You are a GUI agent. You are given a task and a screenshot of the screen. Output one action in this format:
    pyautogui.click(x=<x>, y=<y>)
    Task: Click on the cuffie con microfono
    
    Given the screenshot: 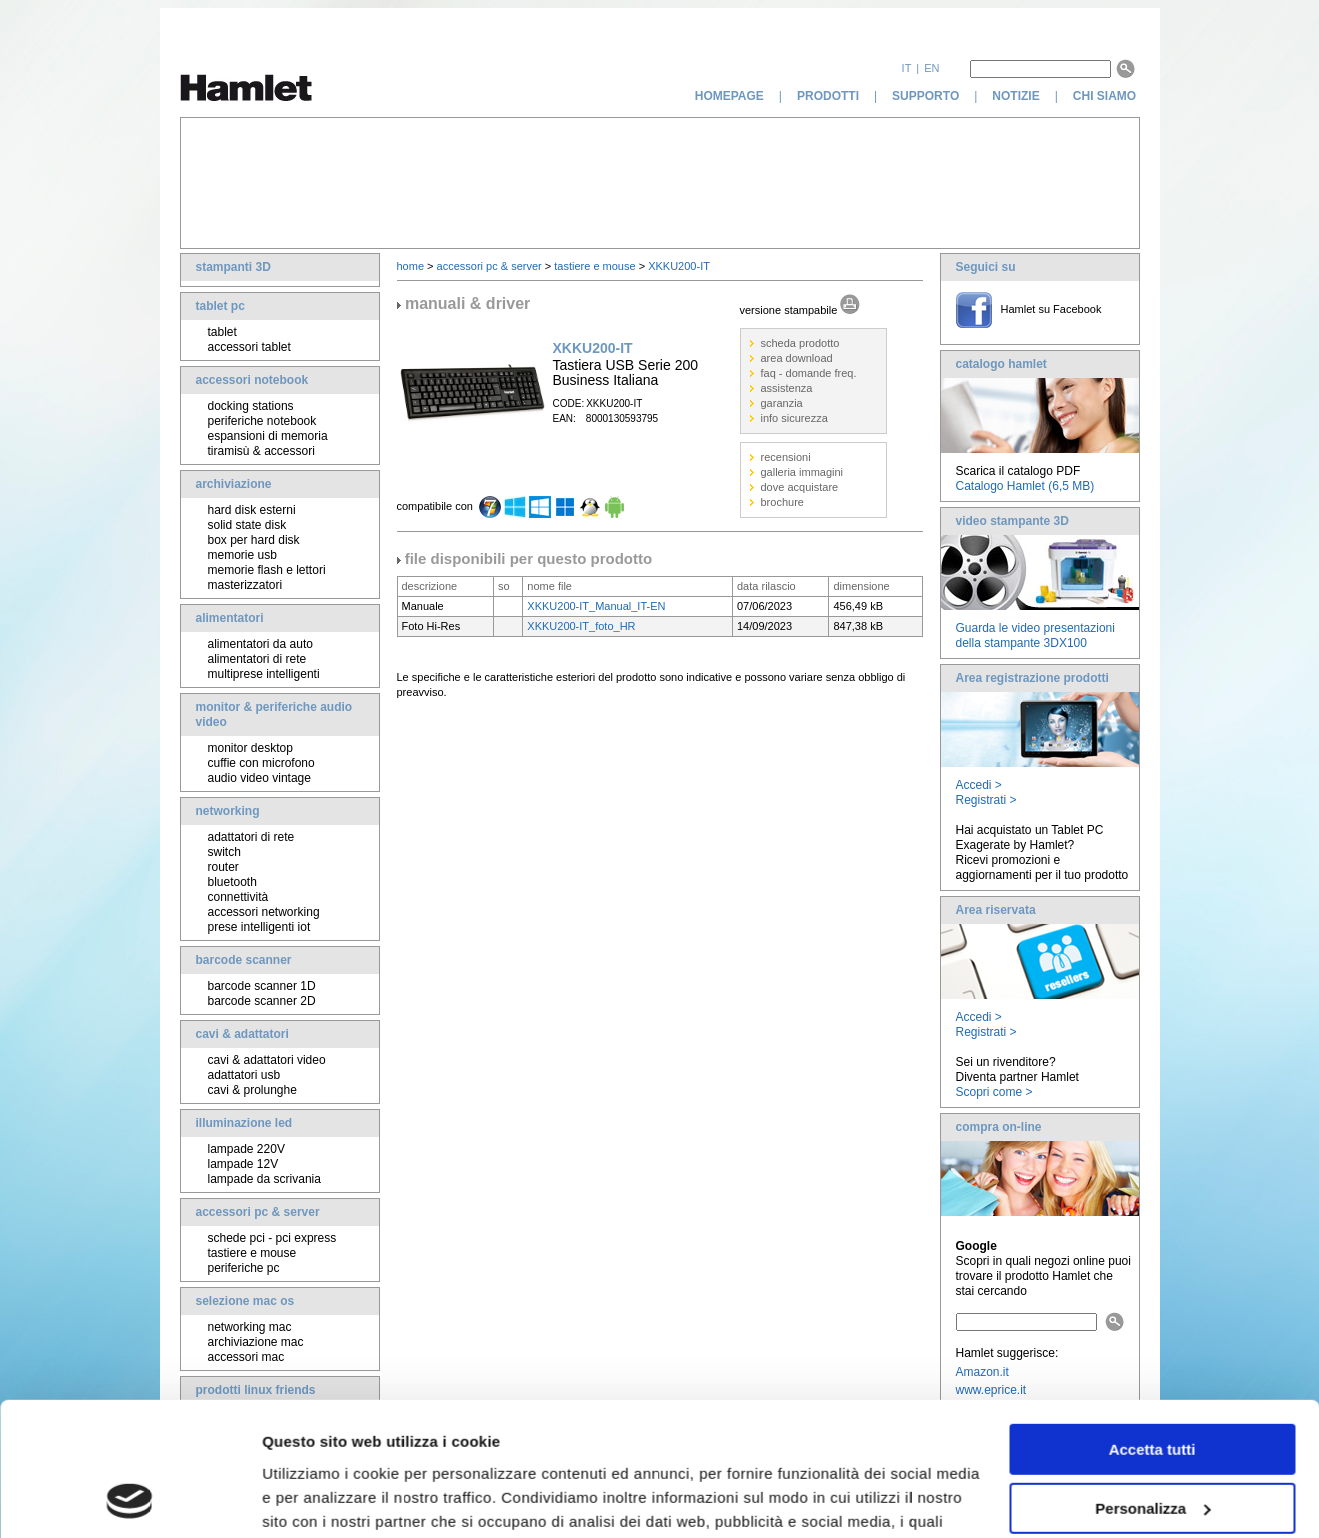 What is the action you would take?
    pyautogui.click(x=261, y=763)
    